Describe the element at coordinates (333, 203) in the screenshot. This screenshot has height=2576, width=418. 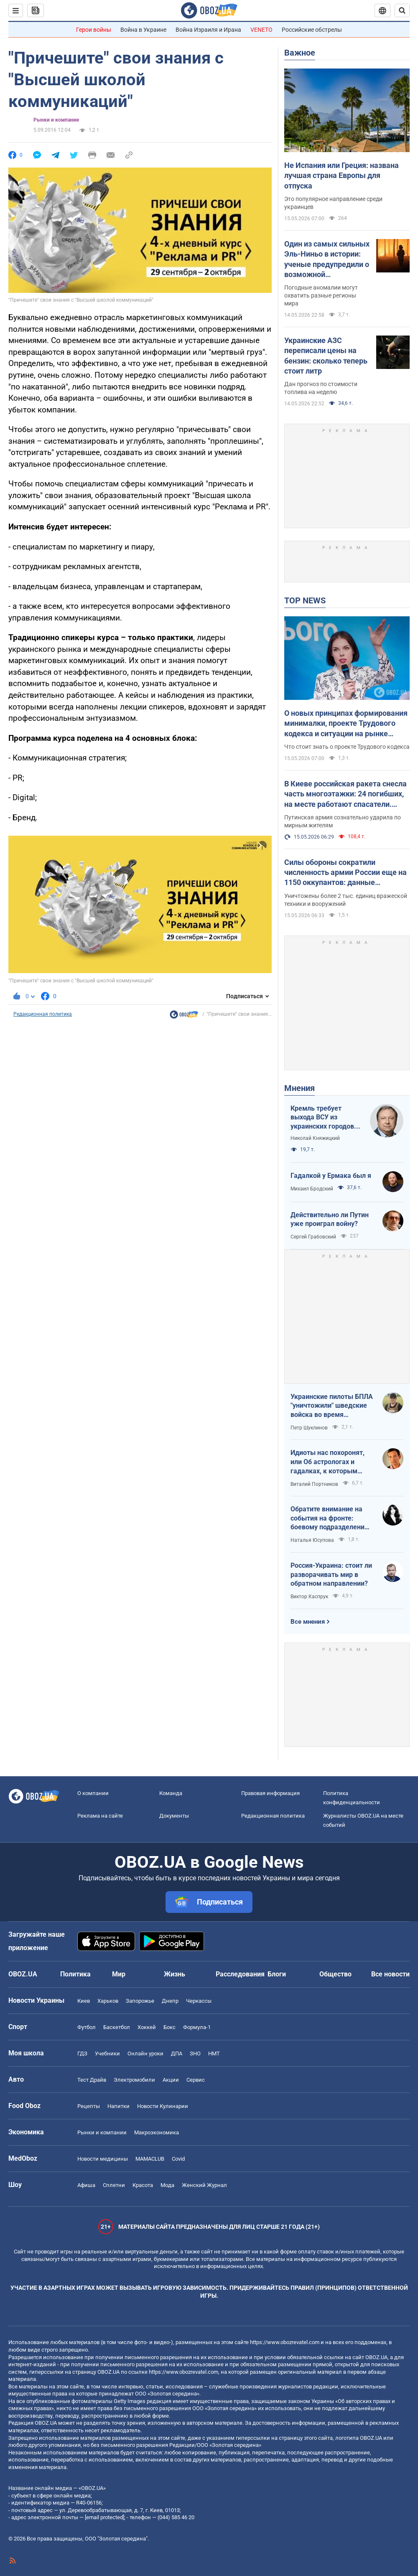
I see `Это популярное направление среди украинцев` at that location.